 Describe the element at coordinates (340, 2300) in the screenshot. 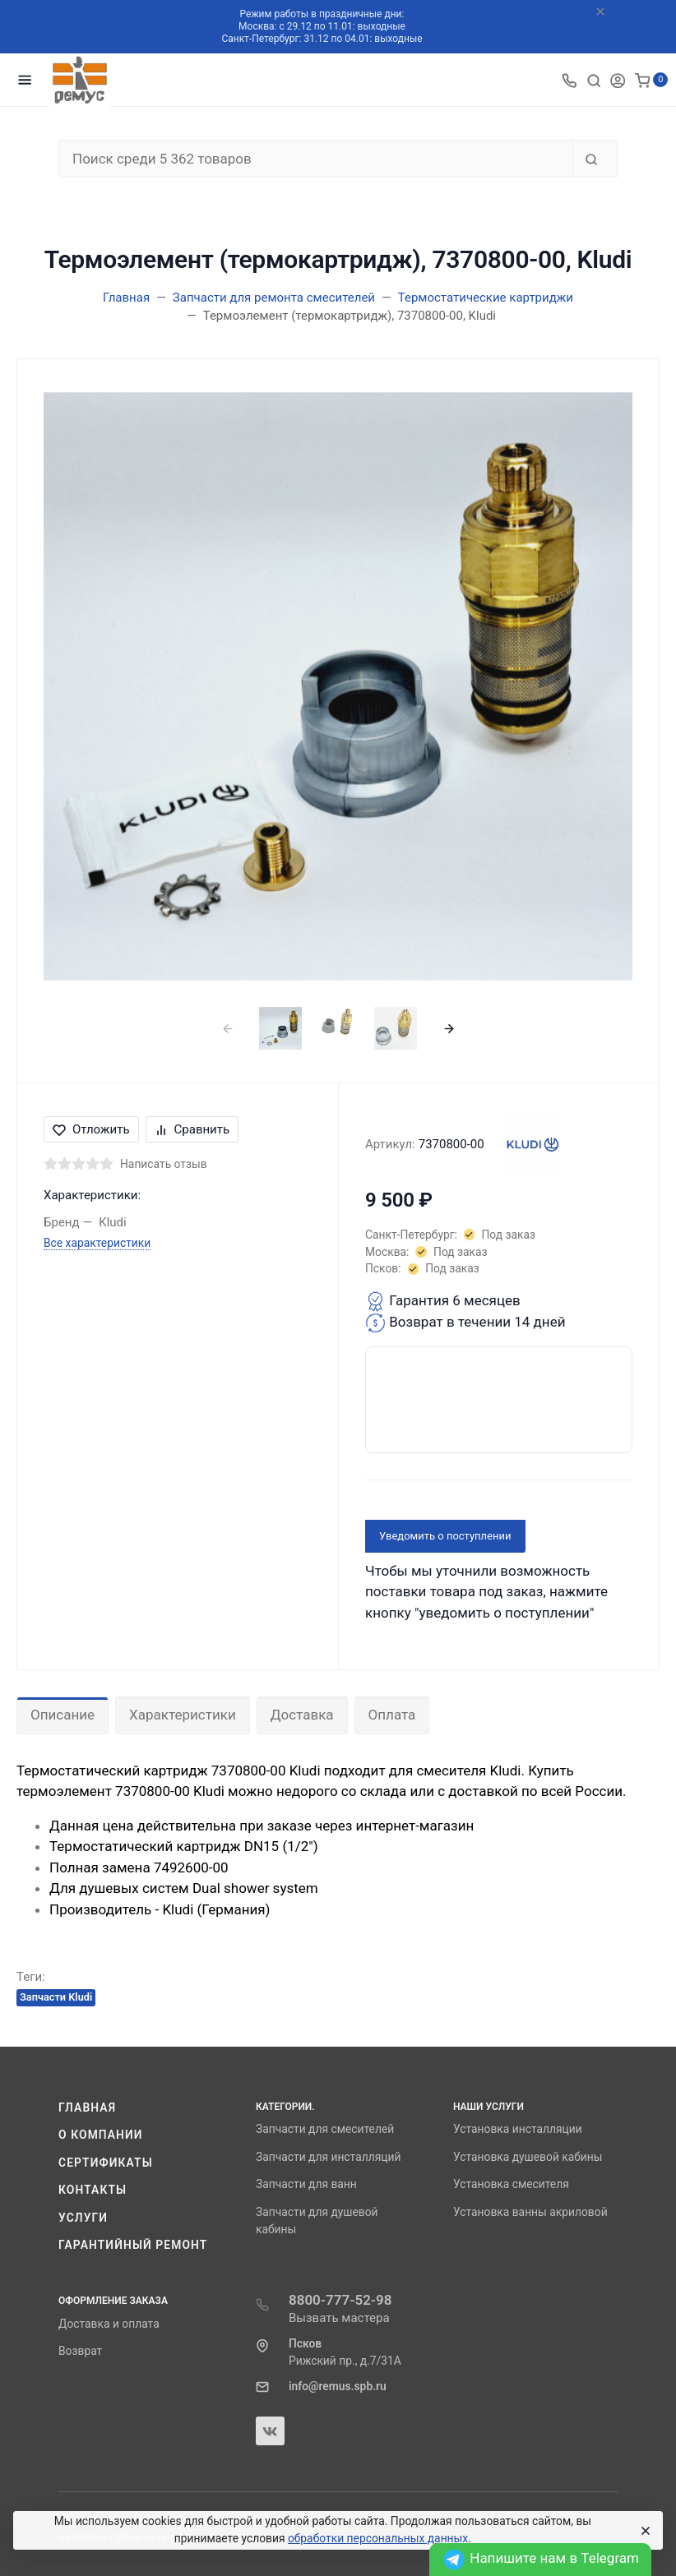

I see `8800-777-52-98` at that location.